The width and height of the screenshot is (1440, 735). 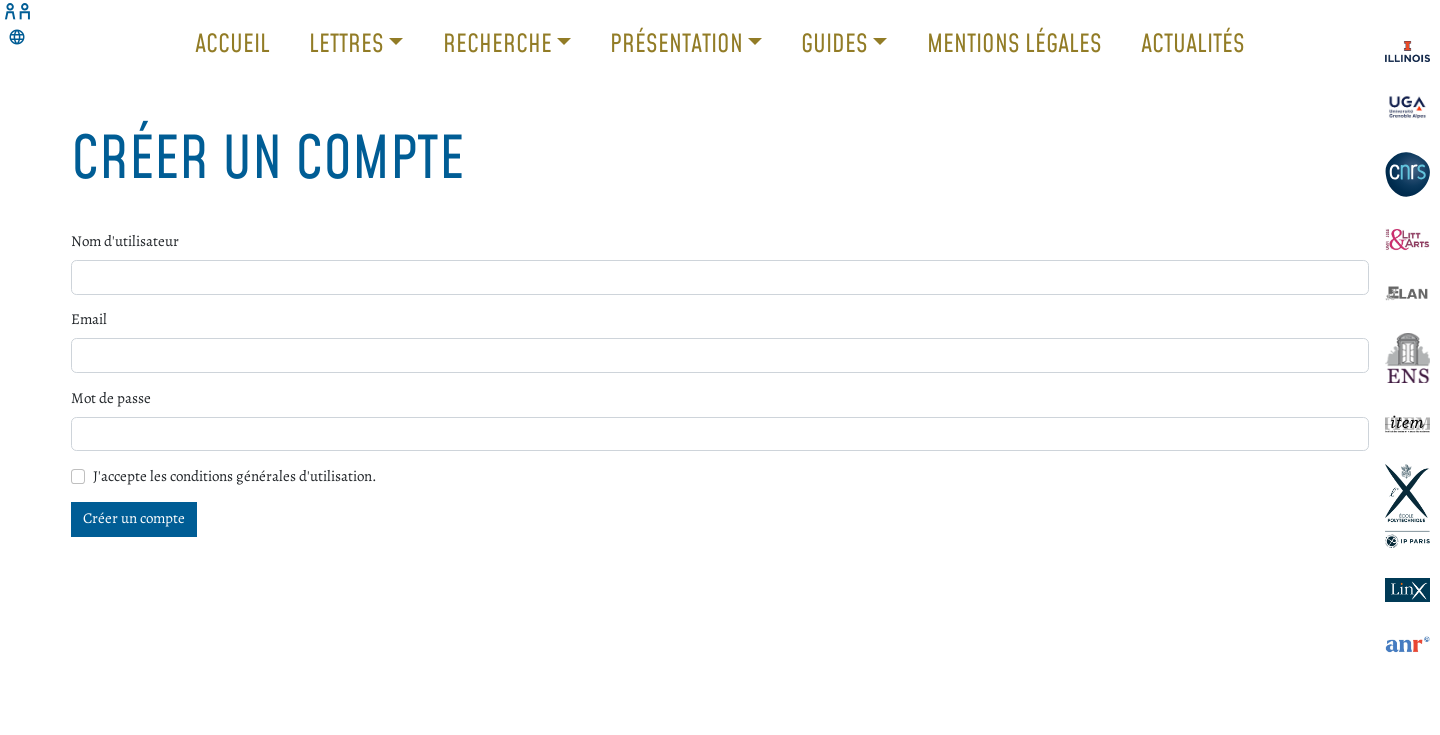 I want to click on Mentions légales, so click(x=1014, y=42).